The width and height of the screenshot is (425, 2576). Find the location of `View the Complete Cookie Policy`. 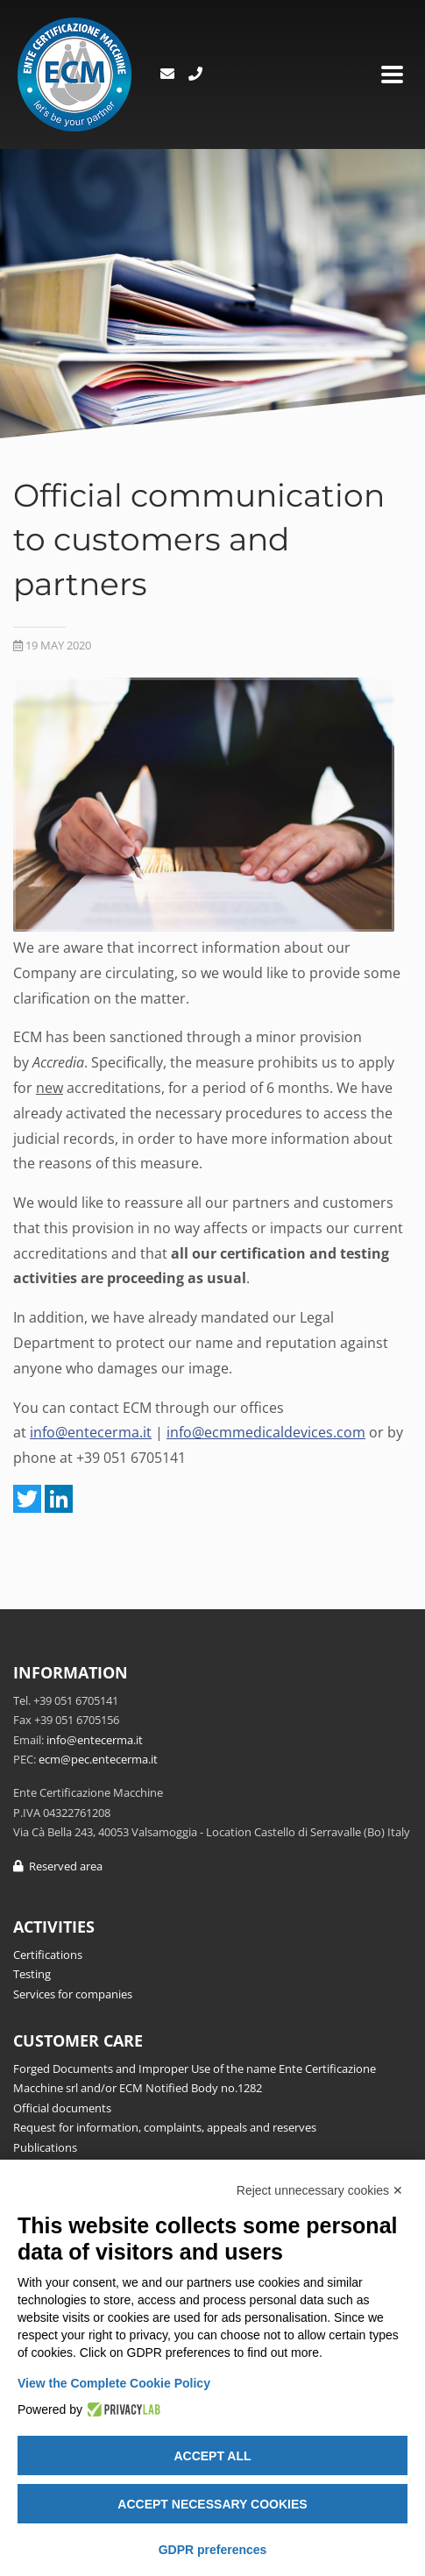

View the Complete Cookie Policy is located at coordinates (114, 2383).